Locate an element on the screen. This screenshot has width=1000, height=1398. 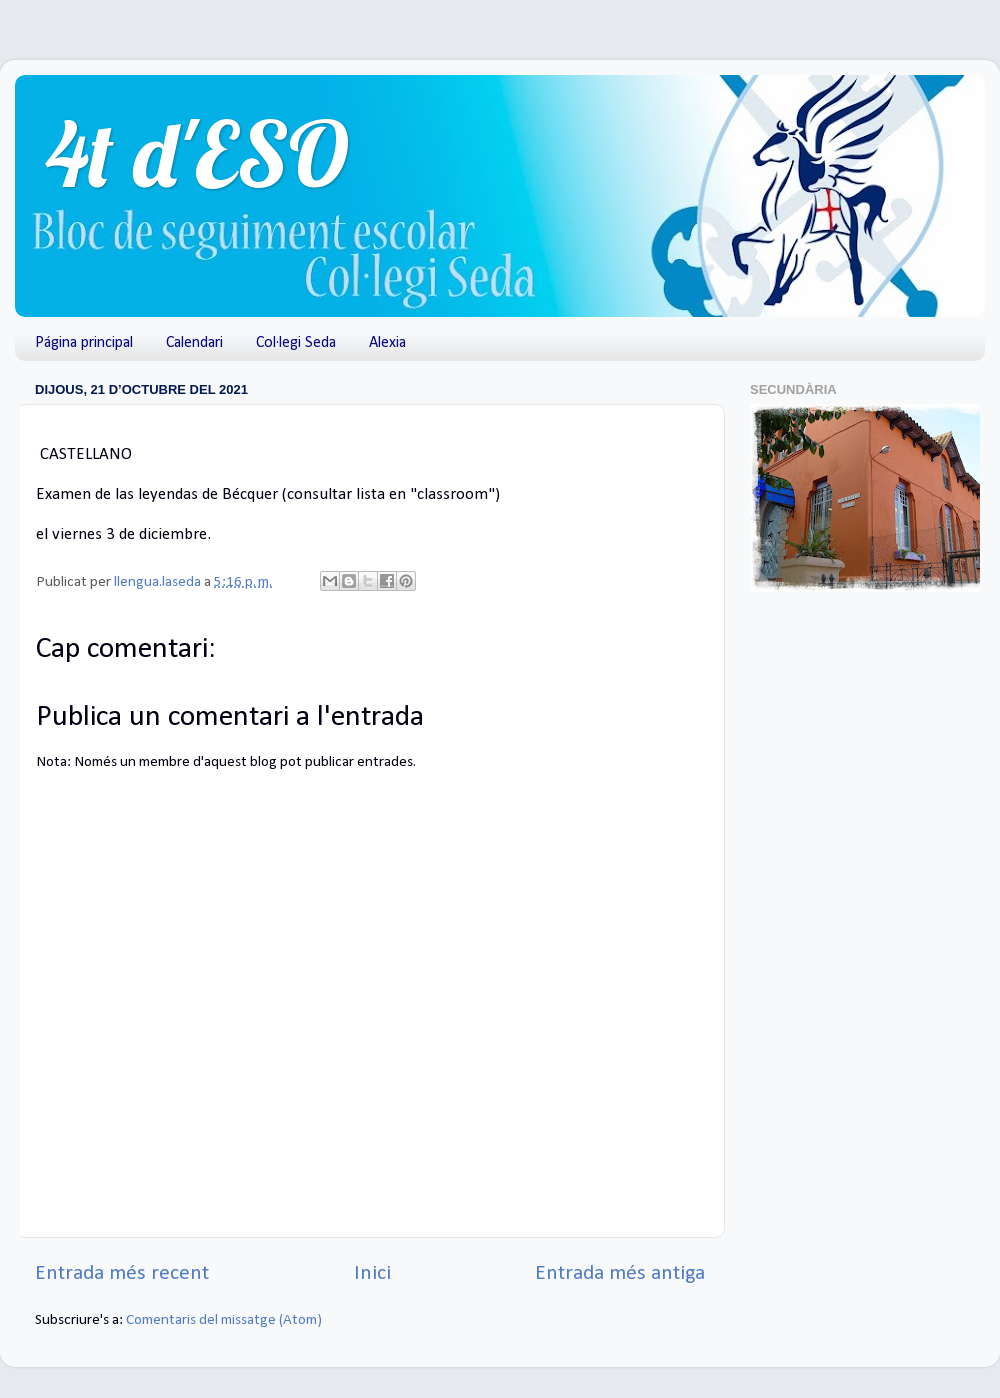
Alexia is located at coordinates (387, 343).